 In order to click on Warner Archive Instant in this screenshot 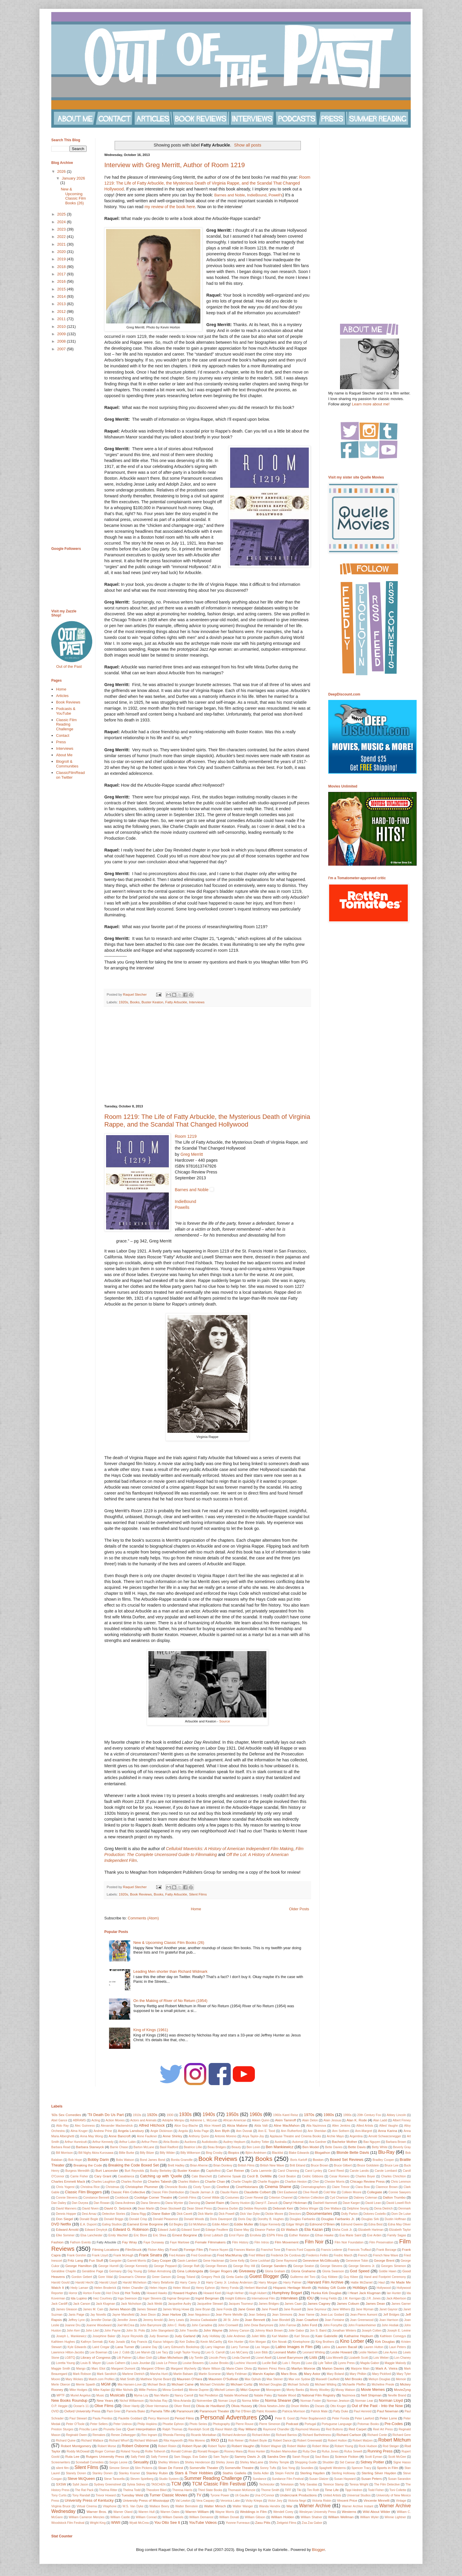, I will do `click(357, 2506)`.